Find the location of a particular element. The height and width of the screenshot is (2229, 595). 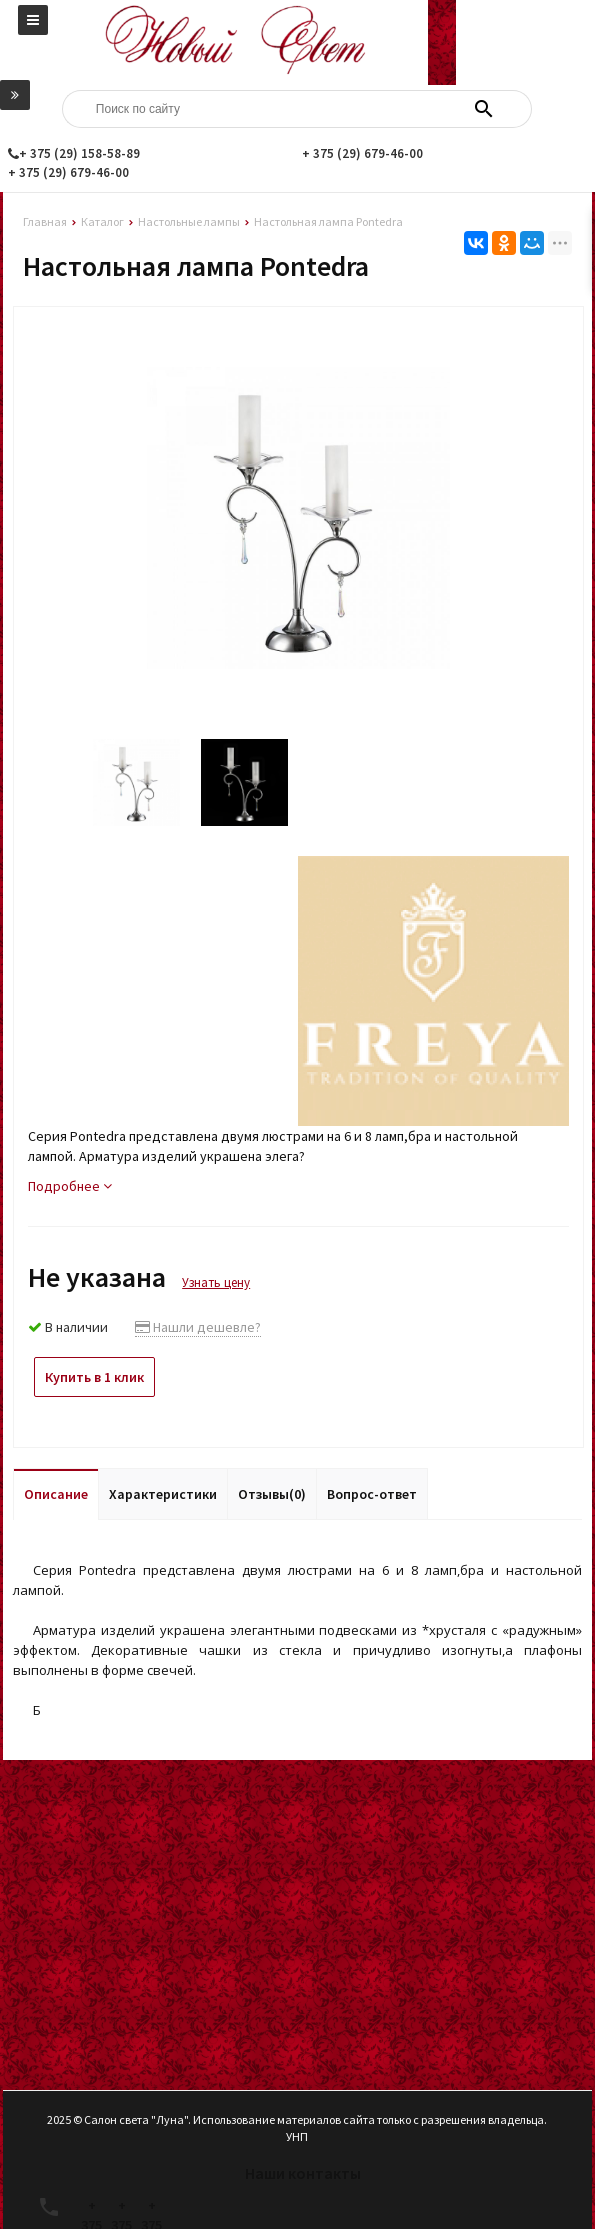

Купить в 1 клик is located at coordinates (94, 1377).